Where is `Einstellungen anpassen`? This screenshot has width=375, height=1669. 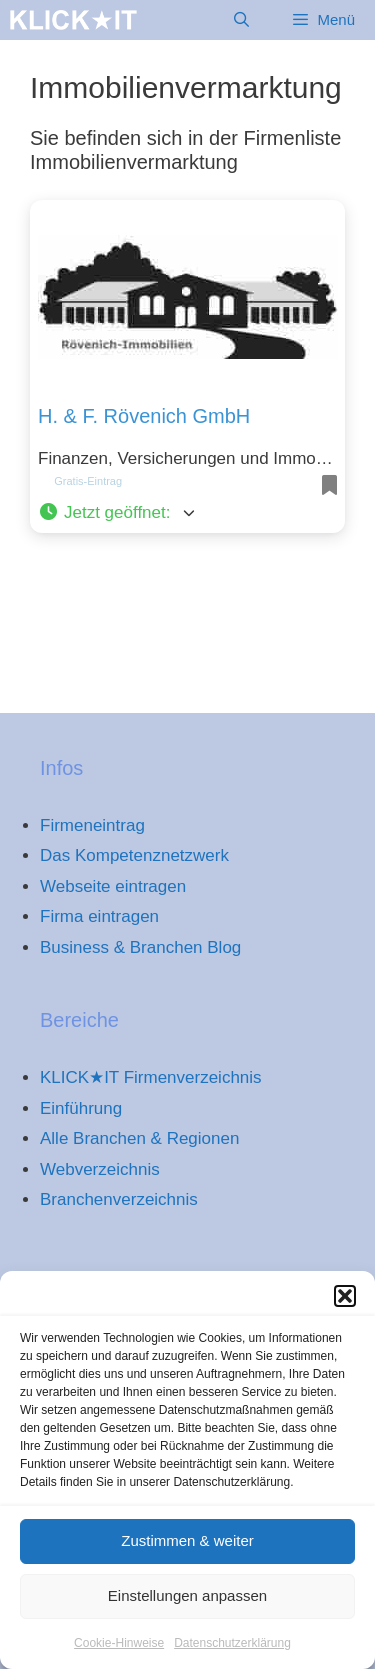
Einstellungen anpassen is located at coordinates (187, 1606).